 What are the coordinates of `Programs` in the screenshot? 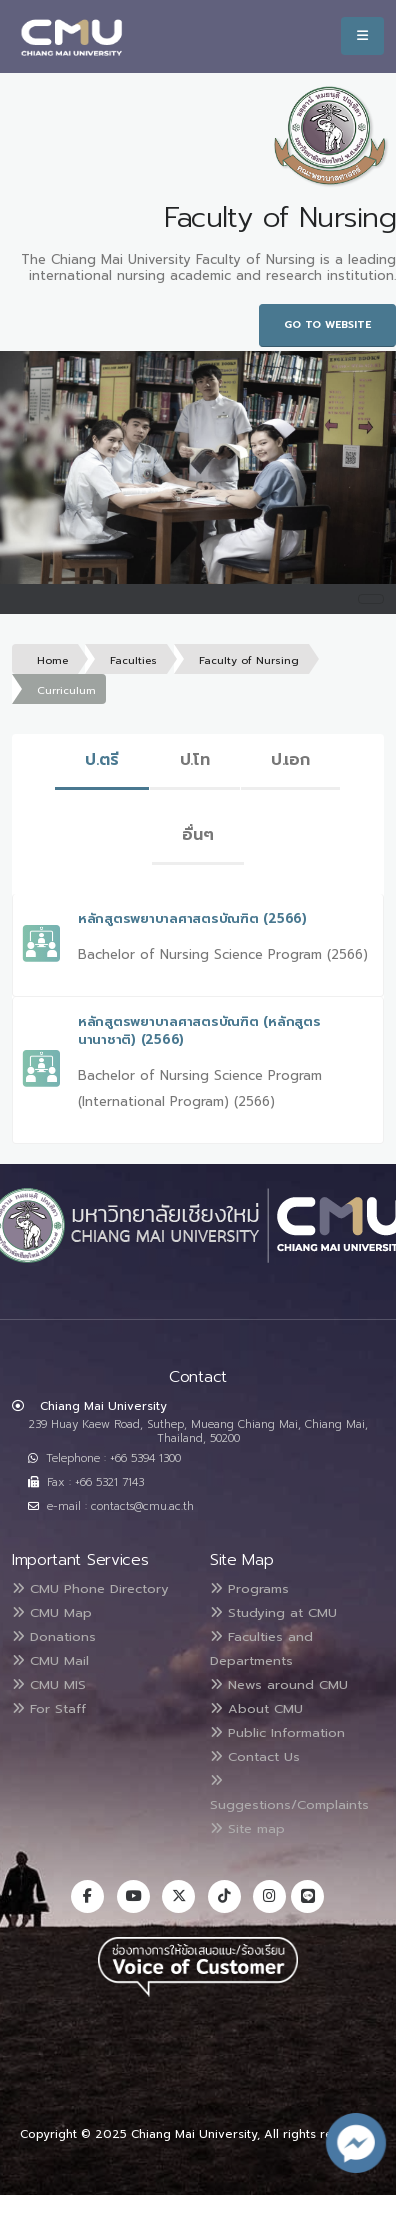 It's located at (249, 1588).